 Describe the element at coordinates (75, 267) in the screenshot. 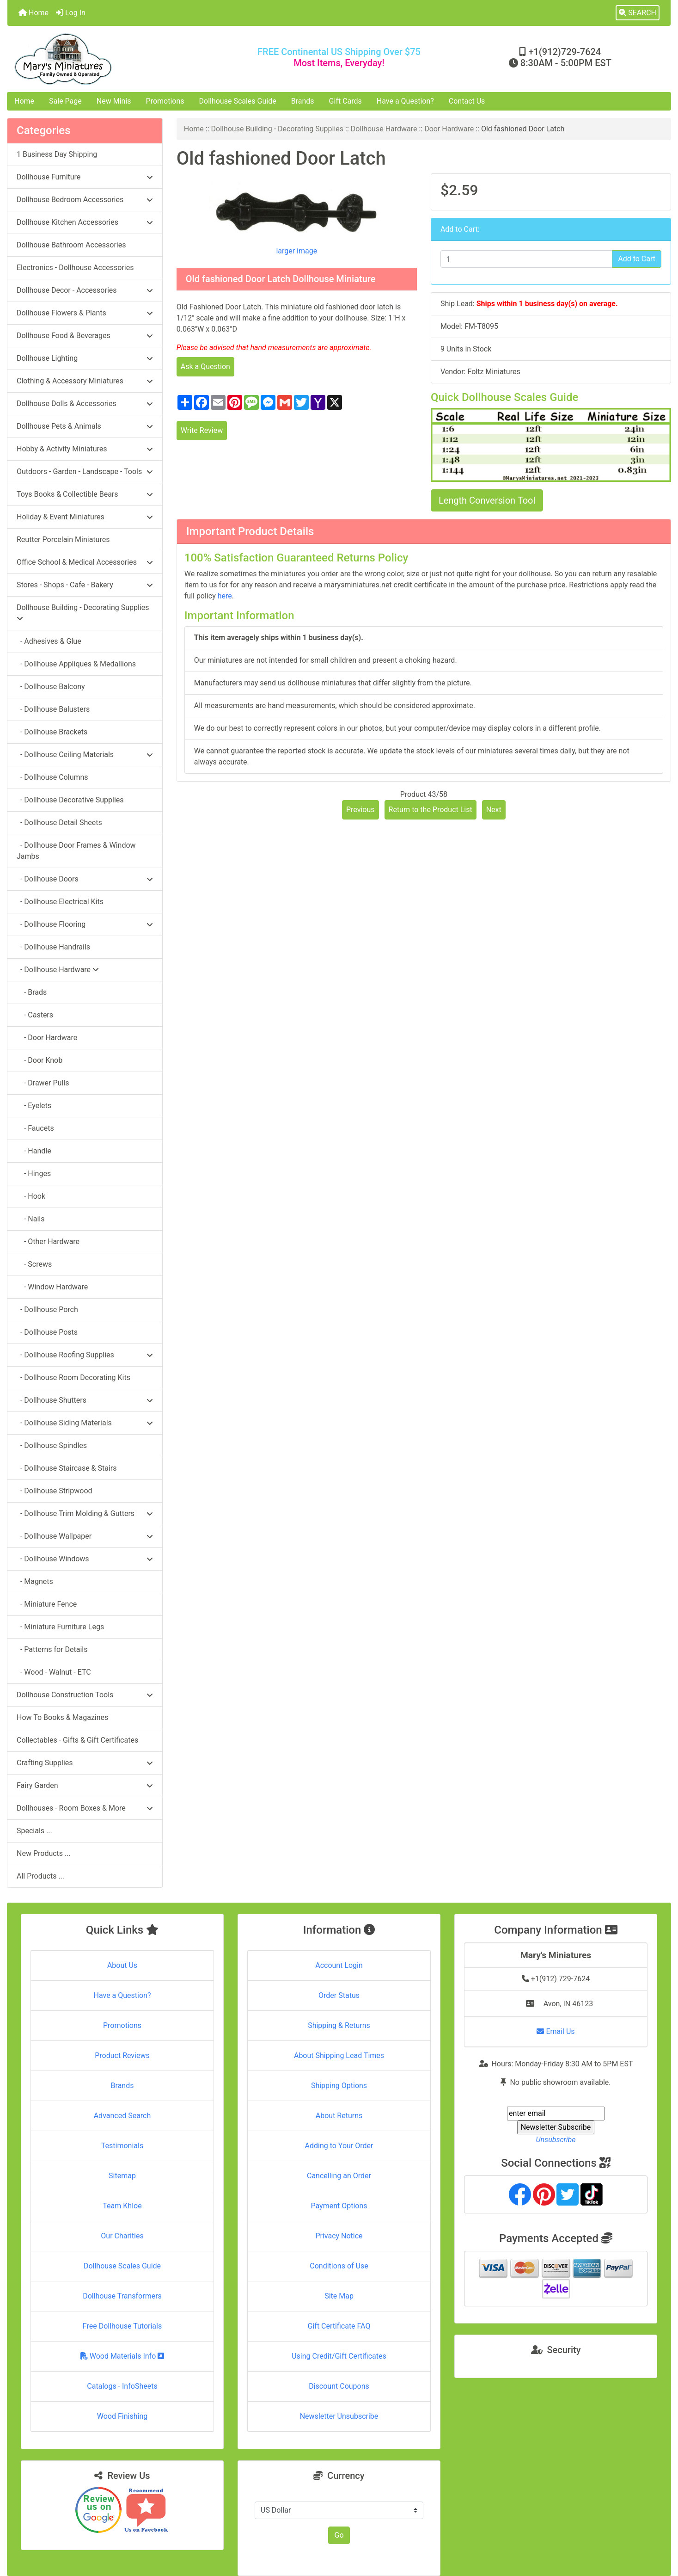

I see `Electronics - Dollhouse Accessories` at that location.